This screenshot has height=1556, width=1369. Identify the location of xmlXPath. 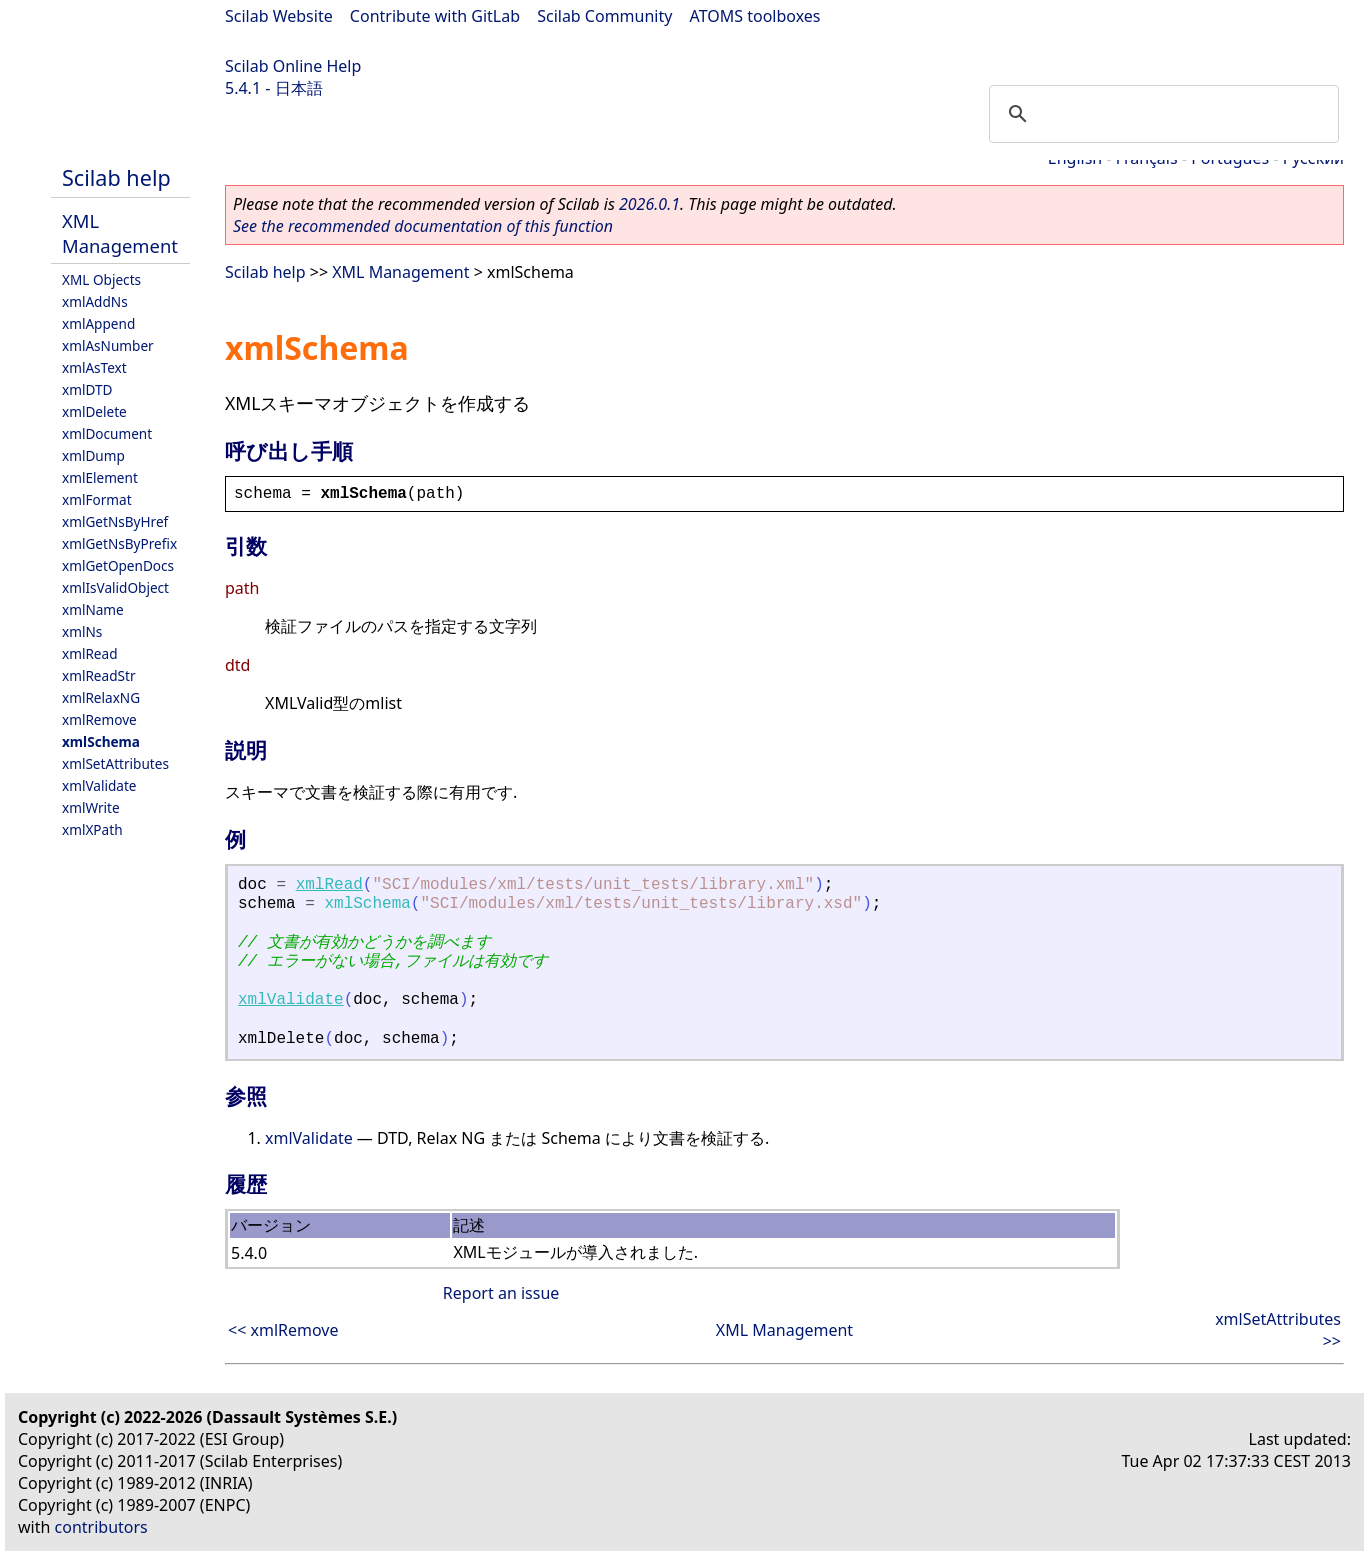
(92, 829).